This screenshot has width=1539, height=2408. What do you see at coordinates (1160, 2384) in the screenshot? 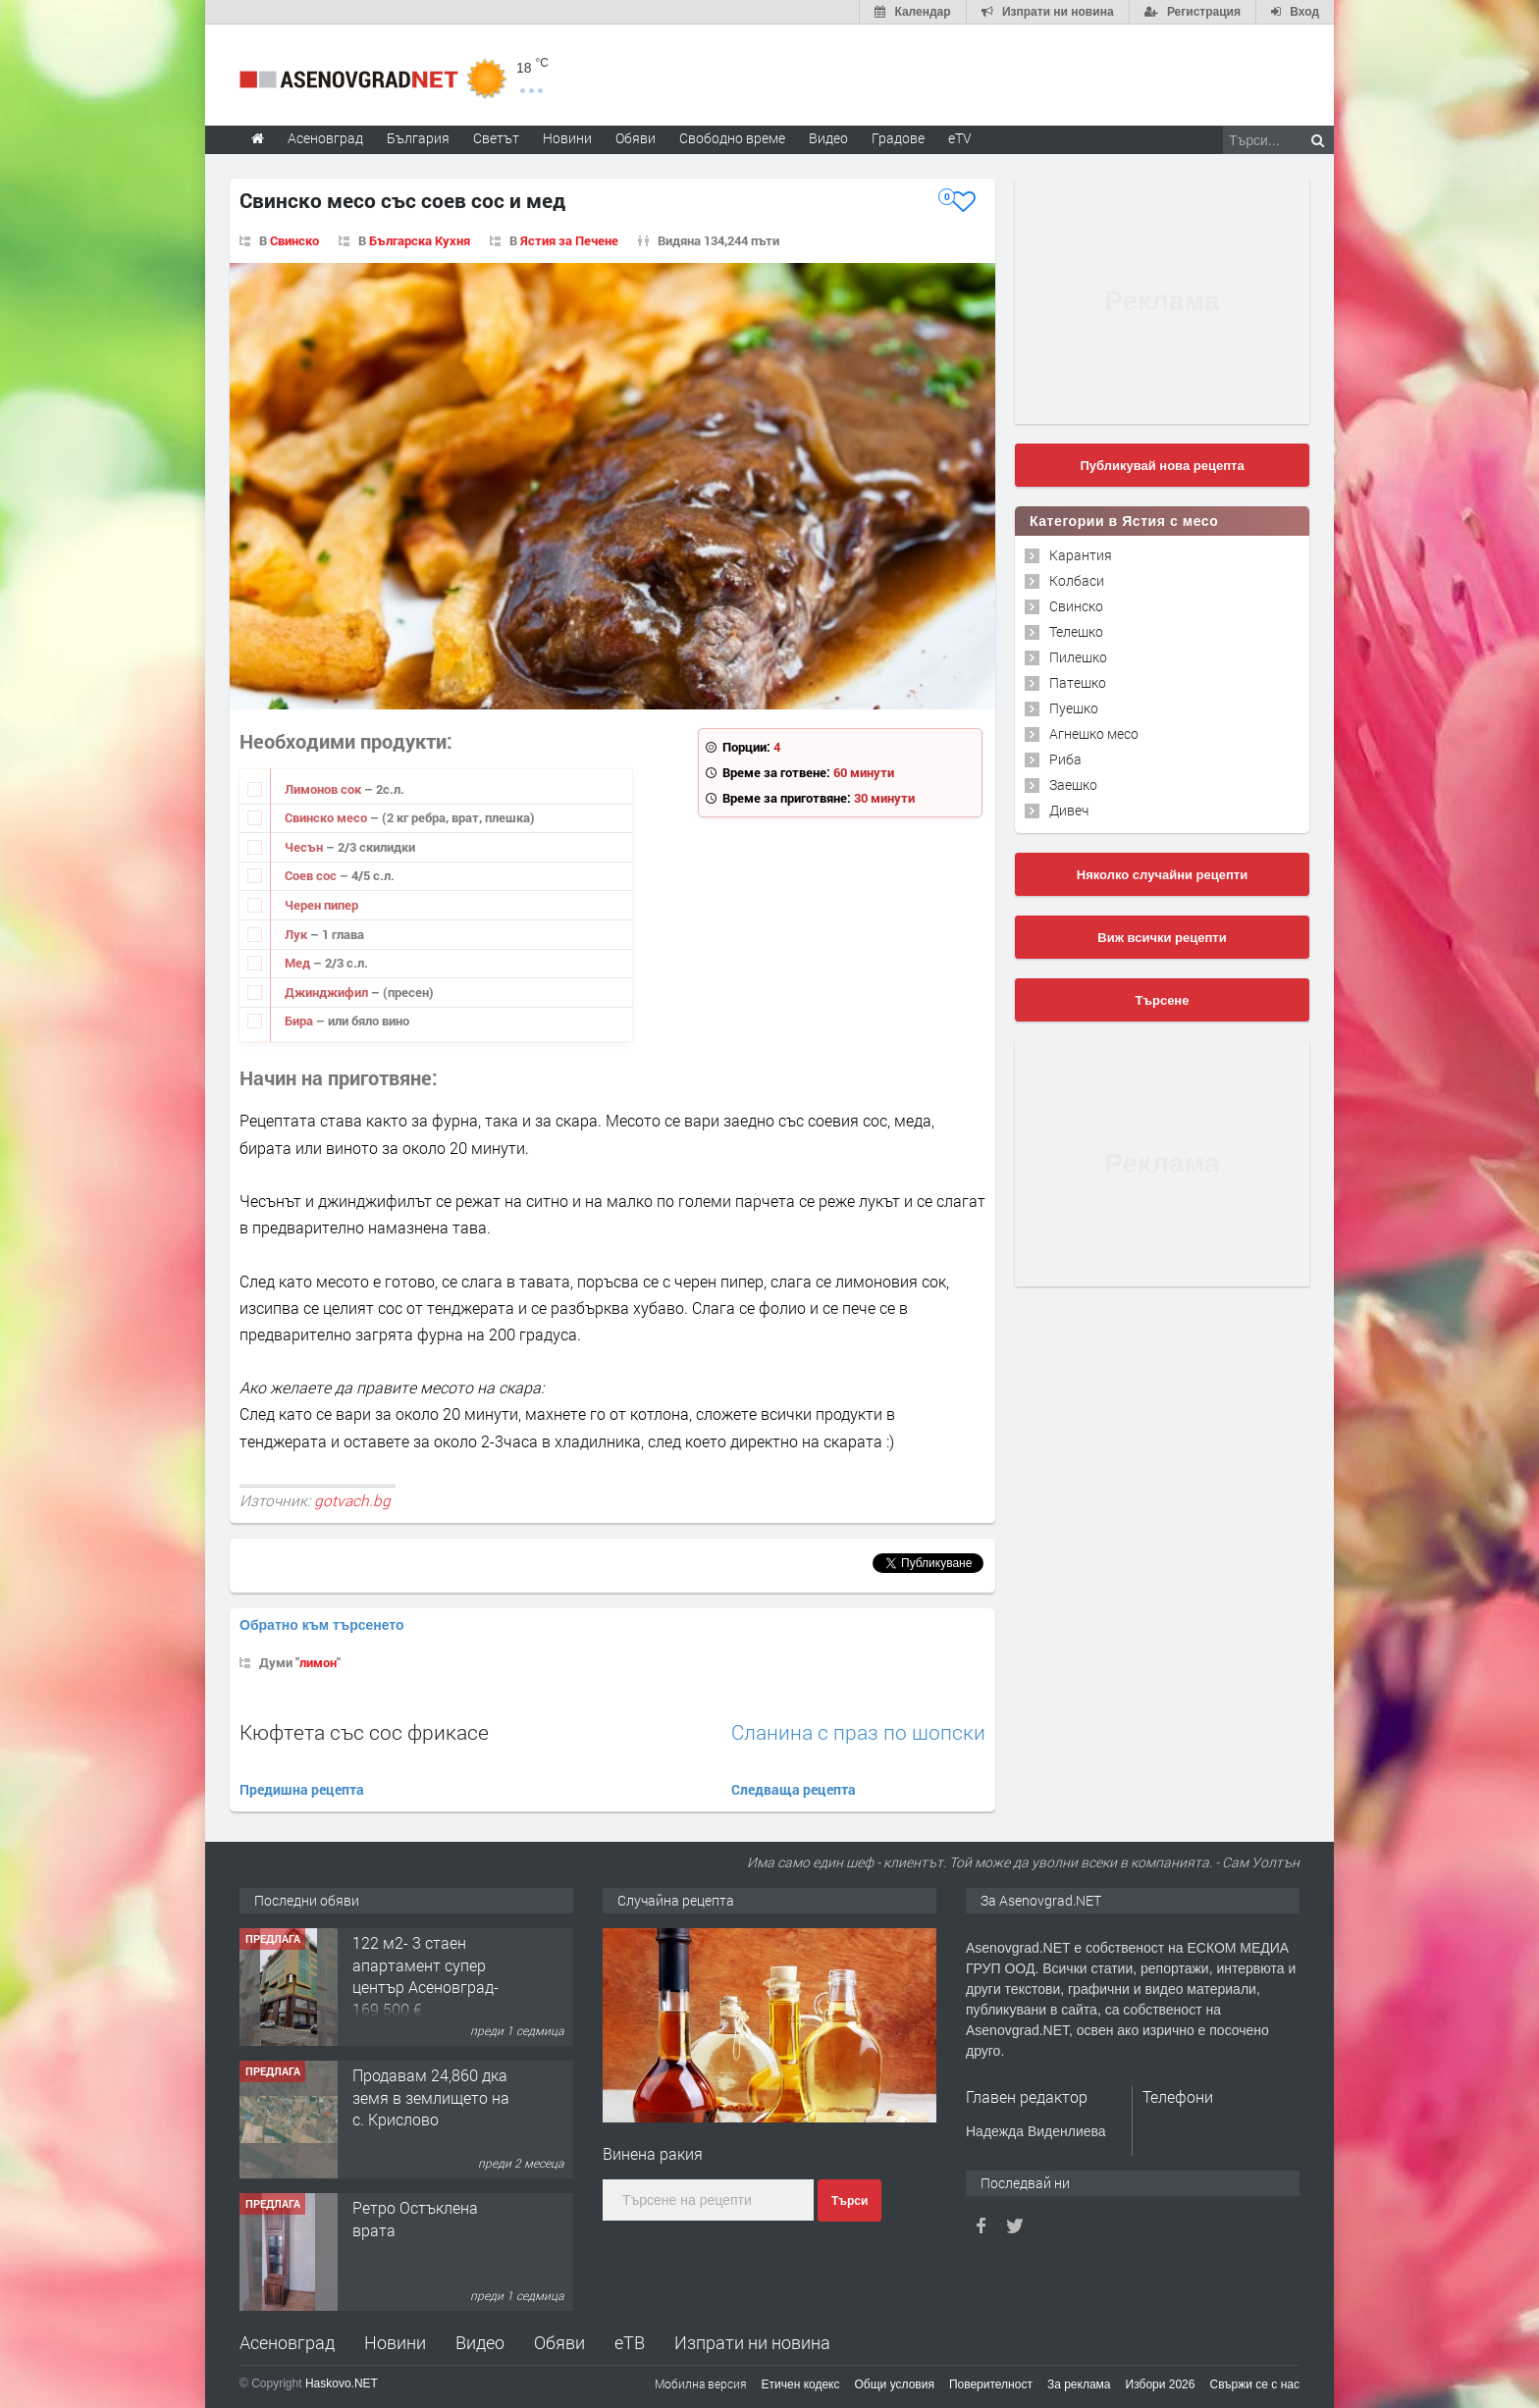
I see `Избори 2026` at bounding box center [1160, 2384].